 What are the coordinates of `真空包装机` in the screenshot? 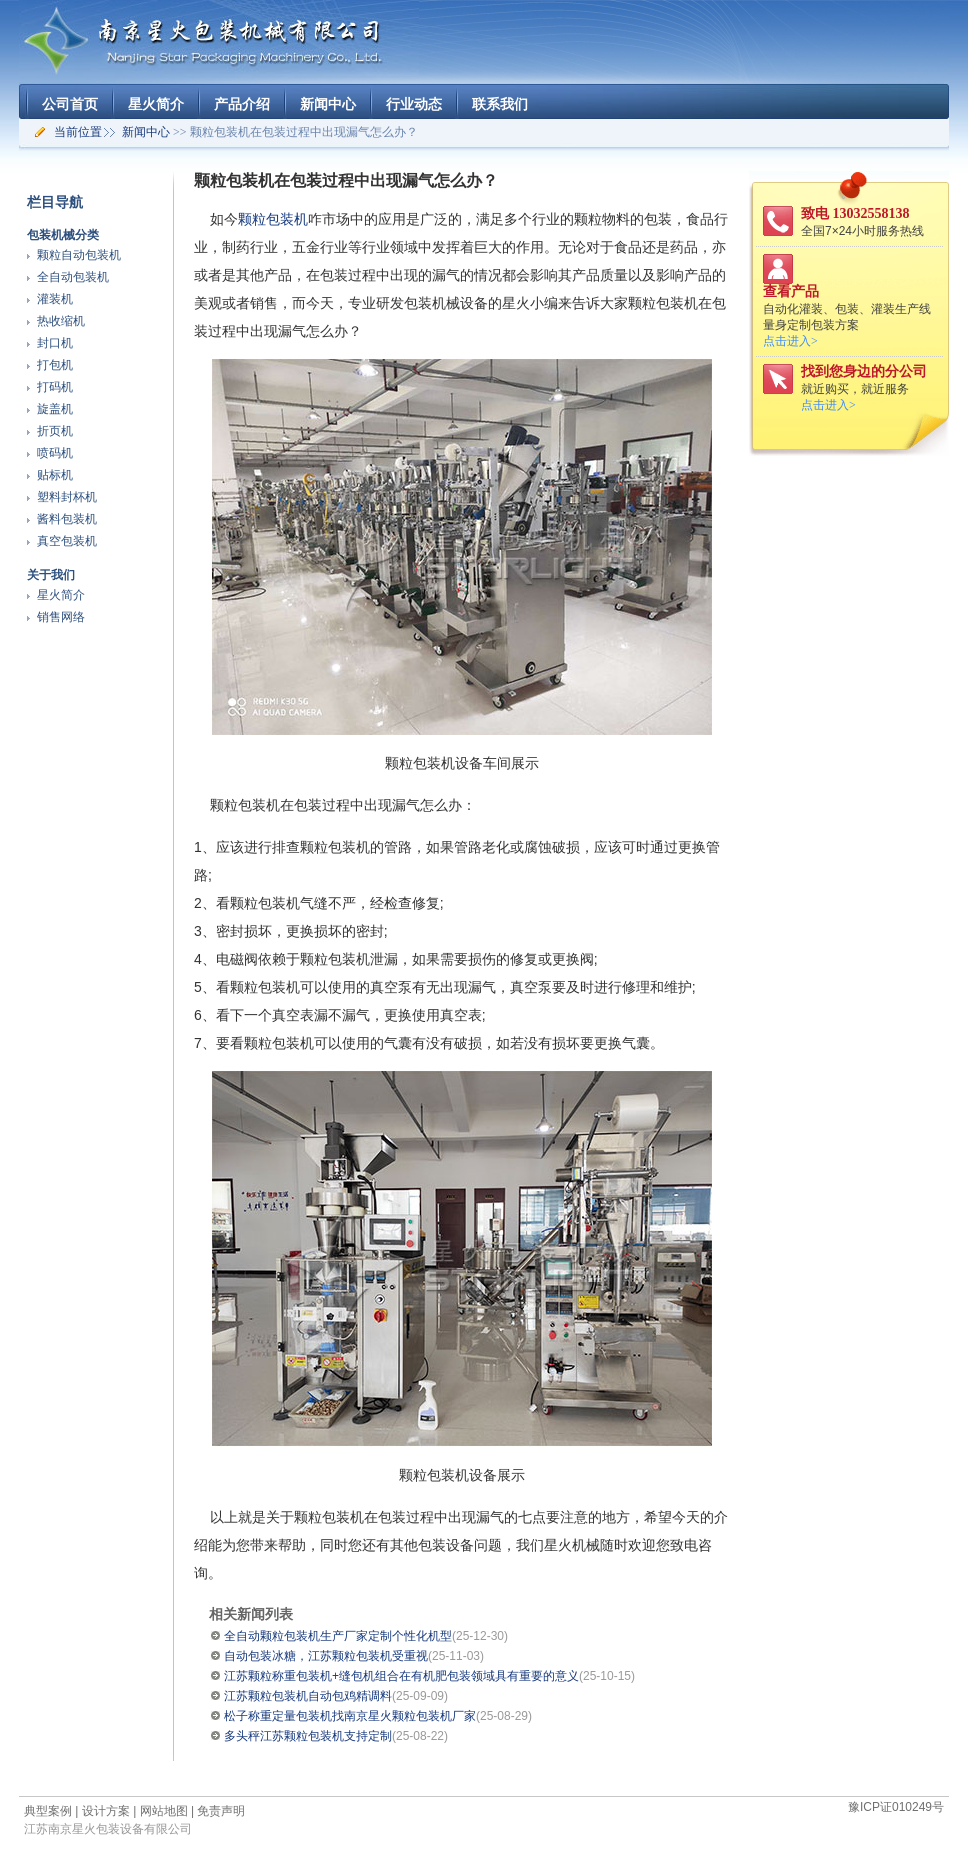 It's located at (67, 541).